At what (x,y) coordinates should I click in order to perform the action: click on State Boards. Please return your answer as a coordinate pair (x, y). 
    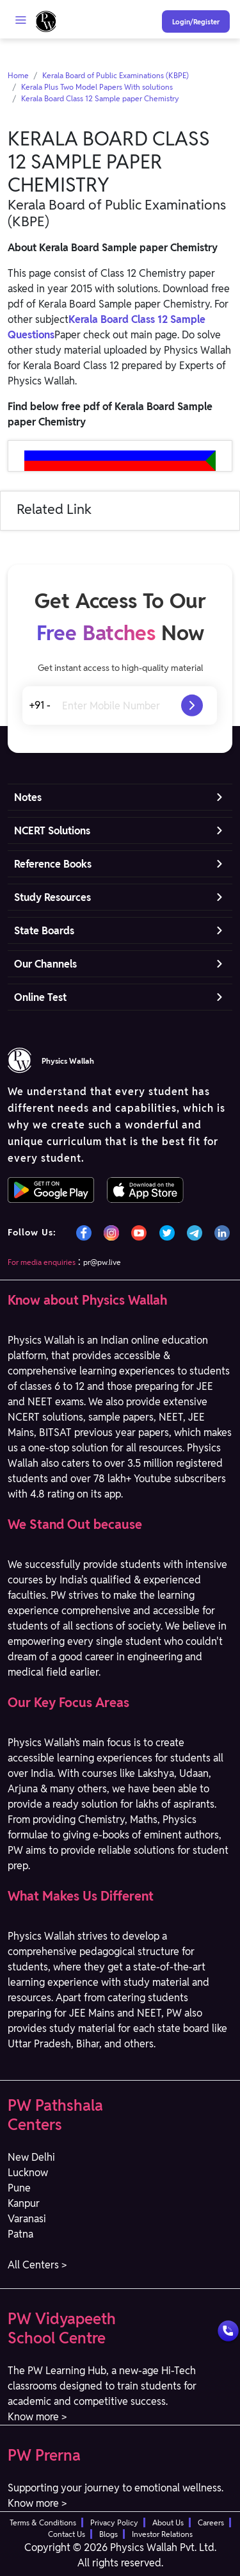
    Looking at the image, I should click on (44, 930).